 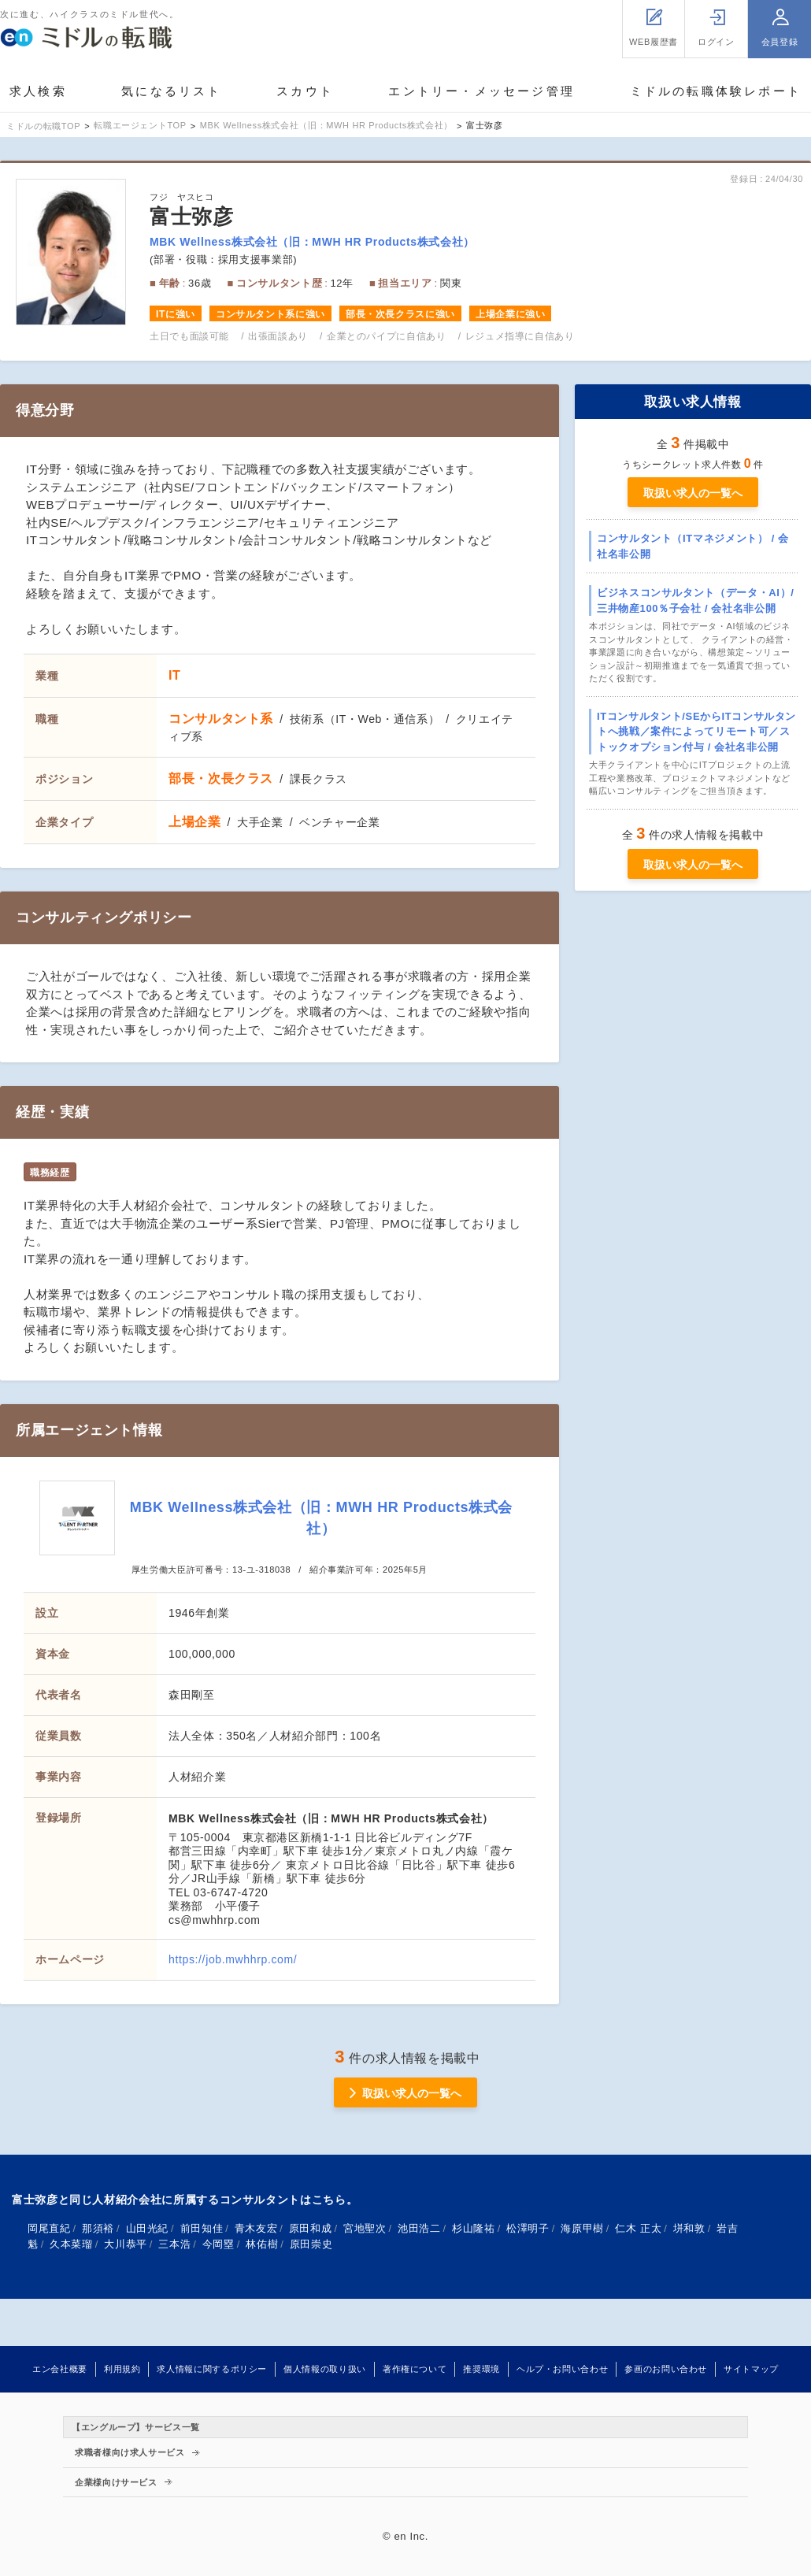 I want to click on 個人情報の取り扱い, so click(x=324, y=2369).